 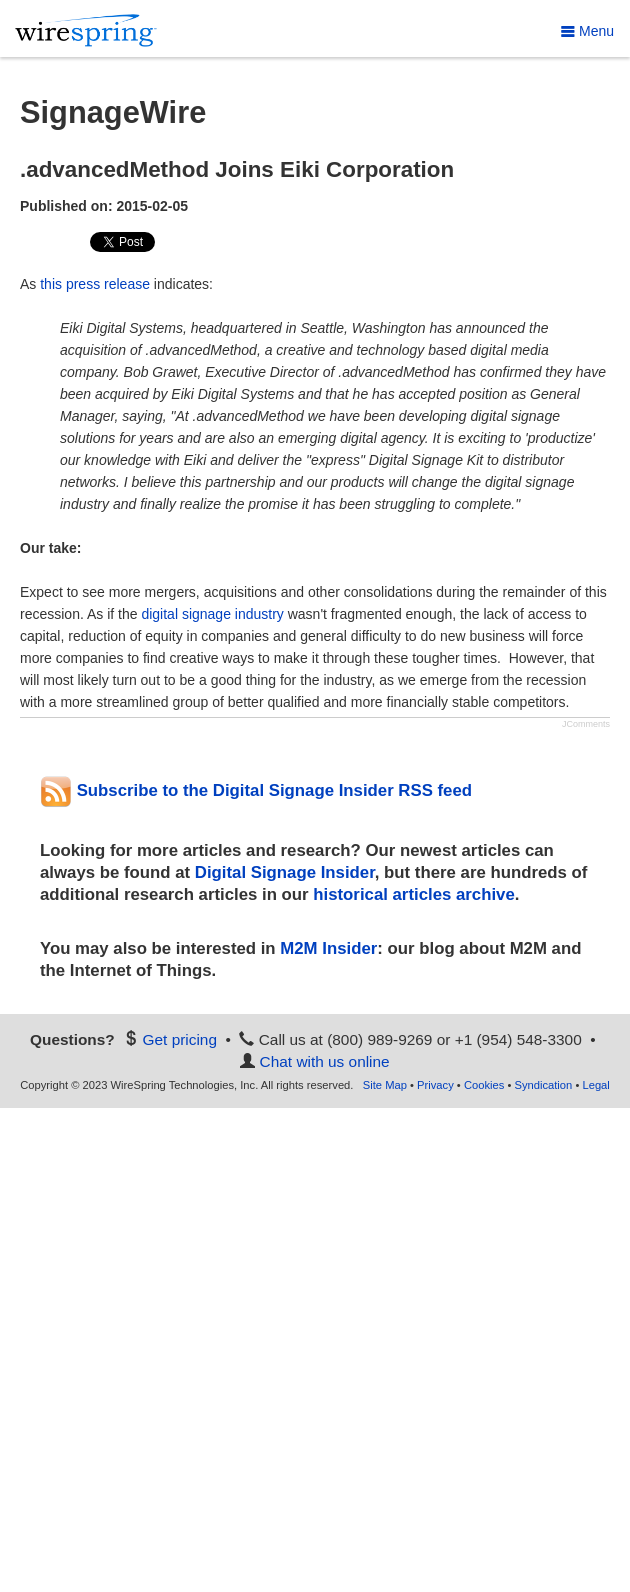 What do you see at coordinates (385, 1085) in the screenshot?
I see `Site Map` at bounding box center [385, 1085].